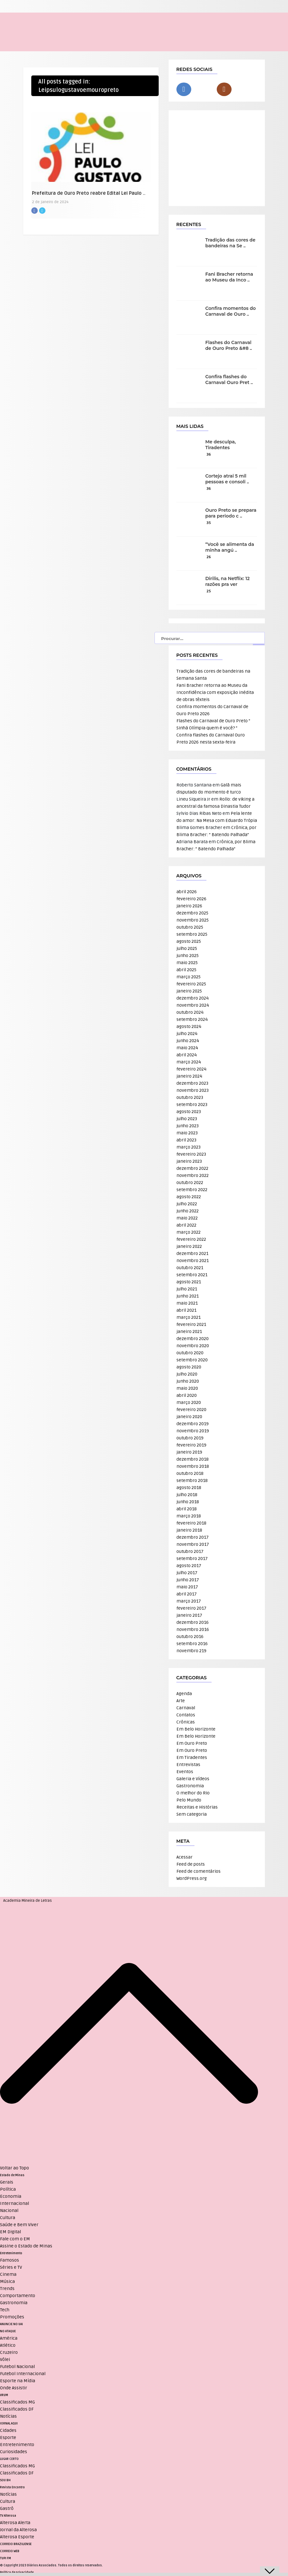 This screenshot has height=2576, width=288. Describe the element at coordinates (4, 2310) in the screenshot. I see `Tech` at that location.